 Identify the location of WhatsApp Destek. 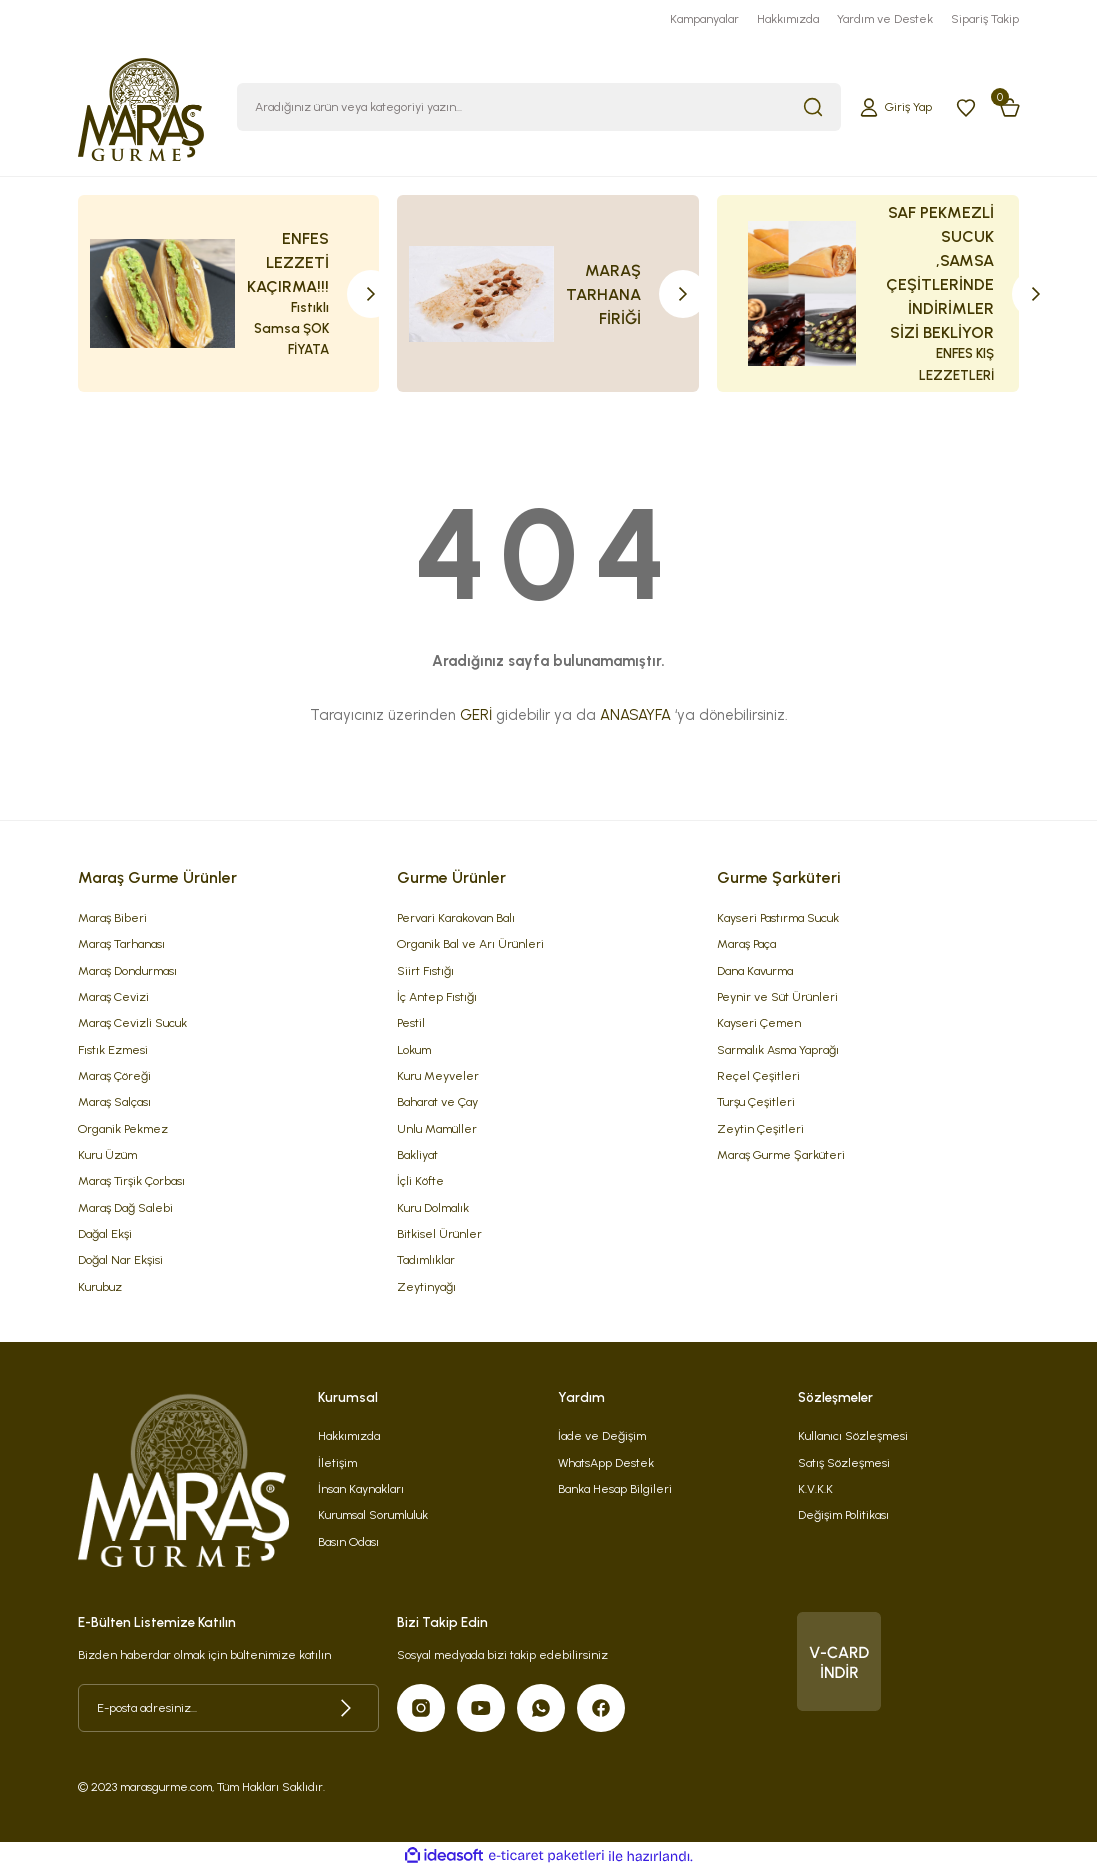
(606, 1462).